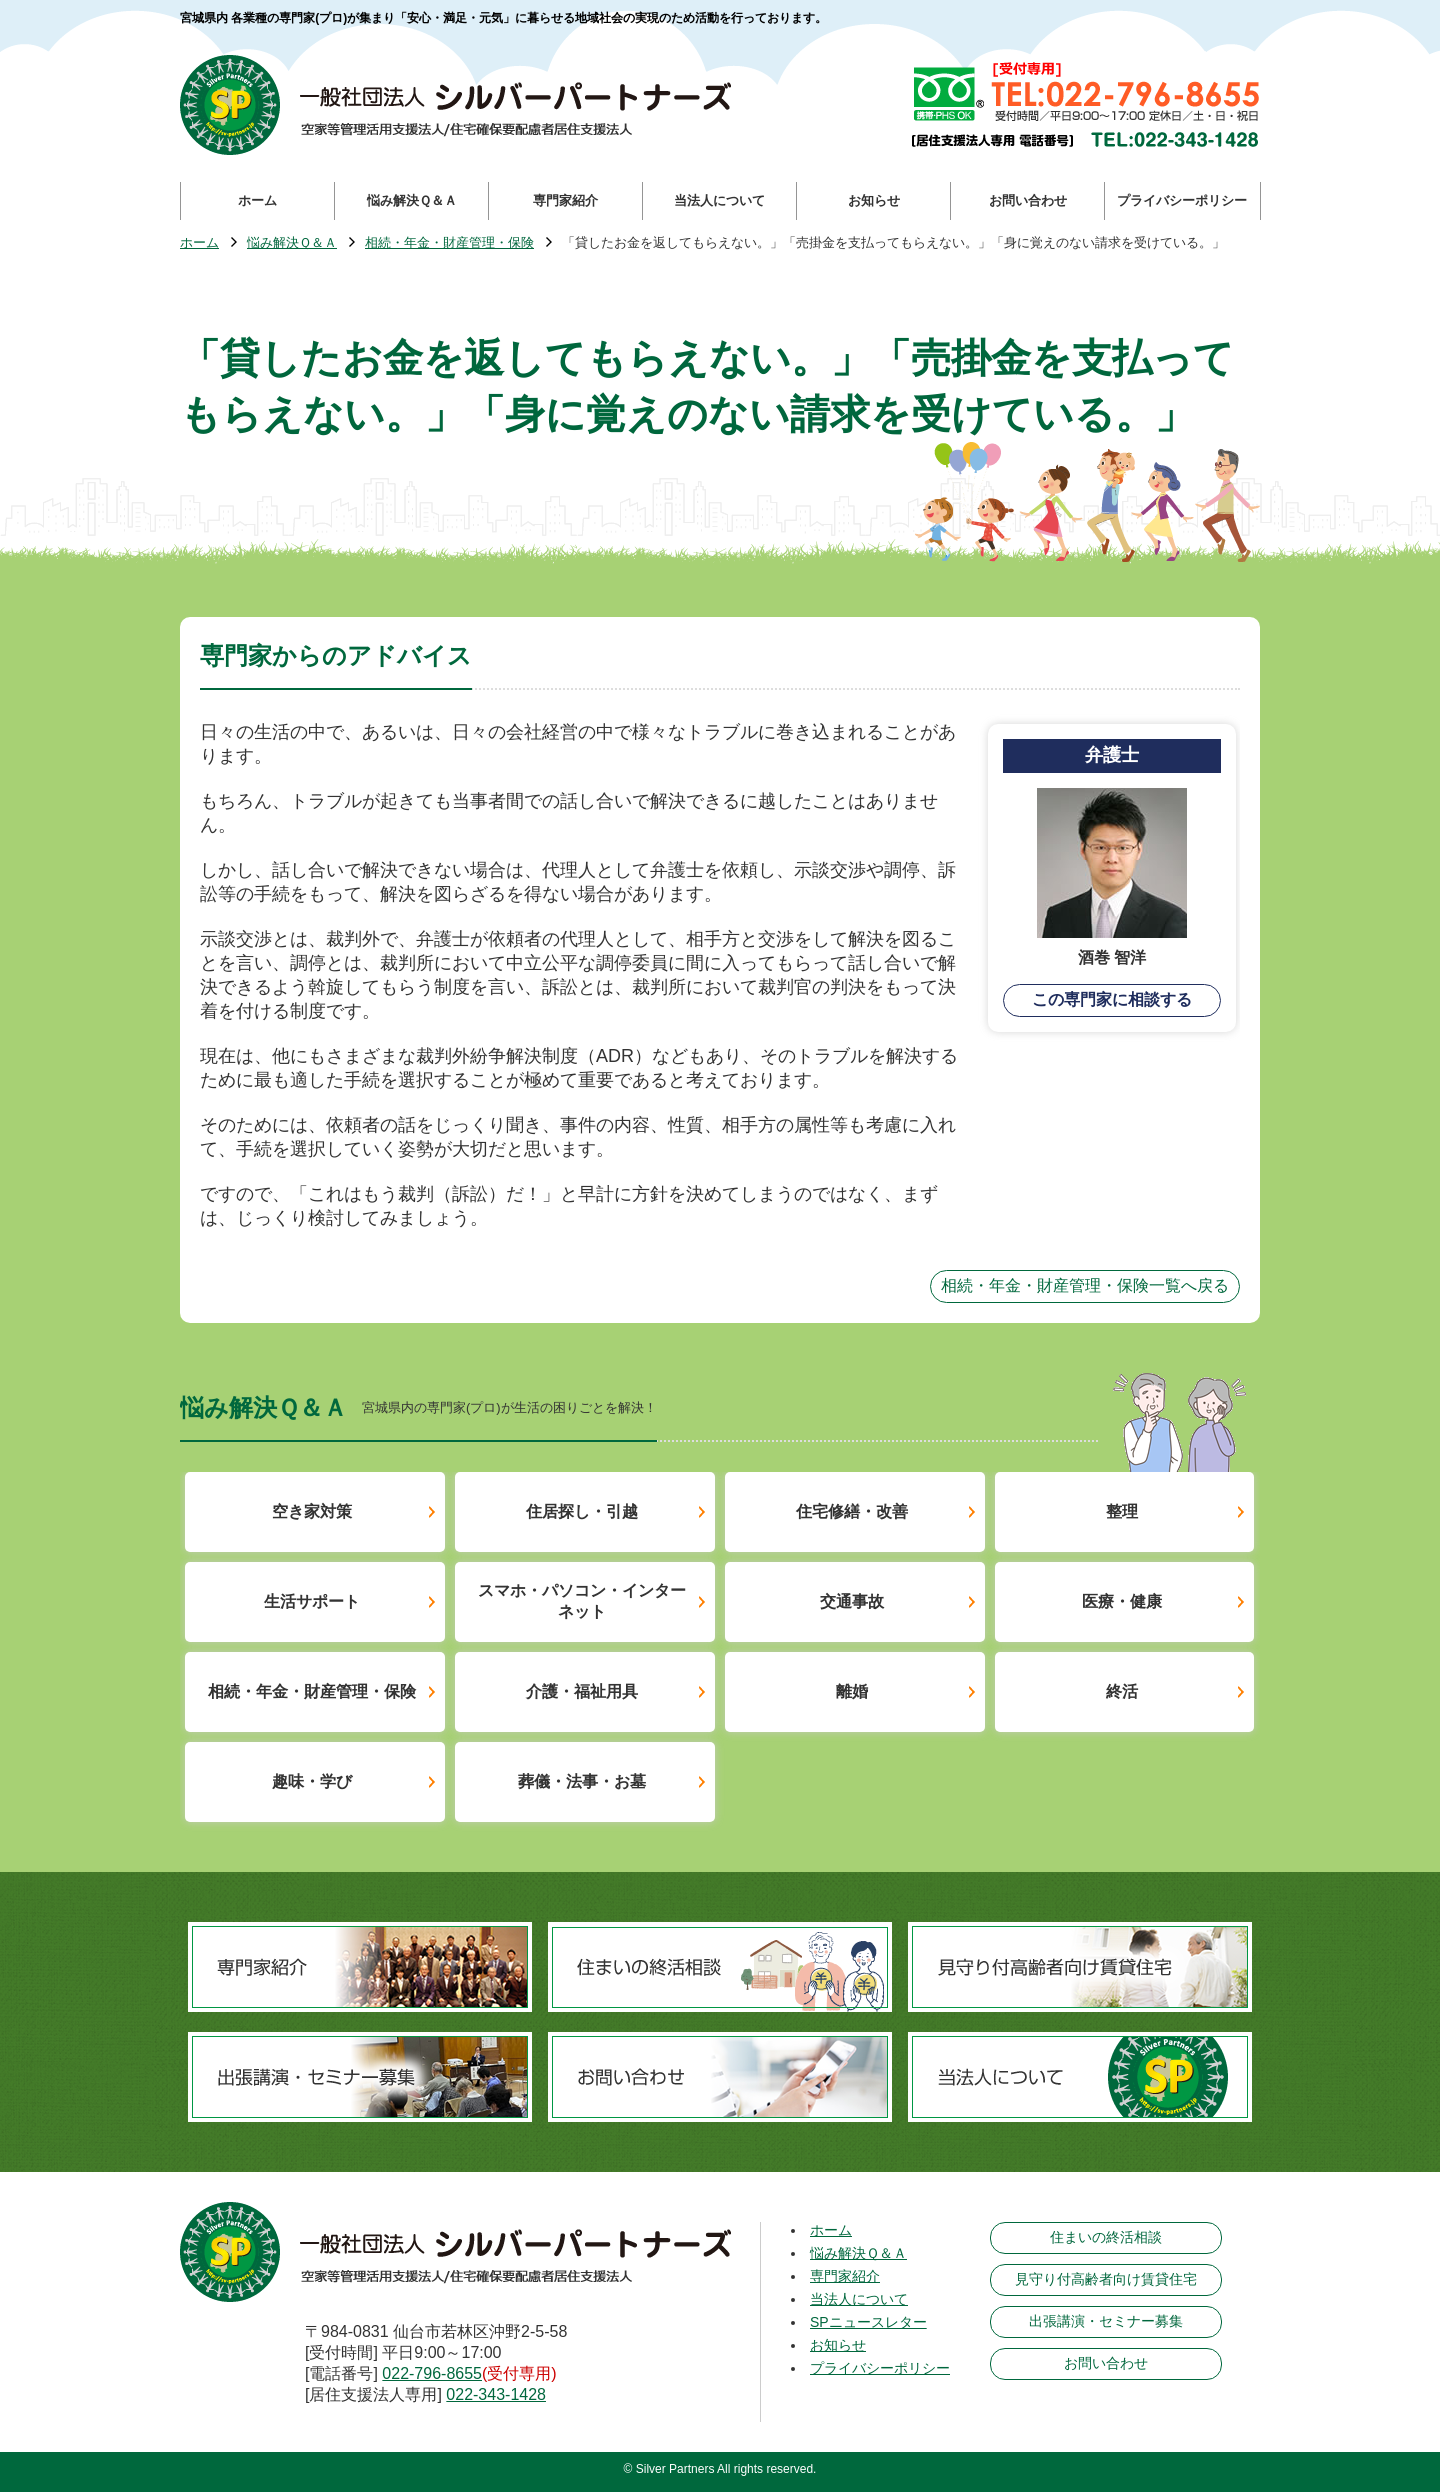 The height and width of the screenshot is (2492, 1440). I want to click on 出張講演・セミナー募集, so click(1106, 2321).